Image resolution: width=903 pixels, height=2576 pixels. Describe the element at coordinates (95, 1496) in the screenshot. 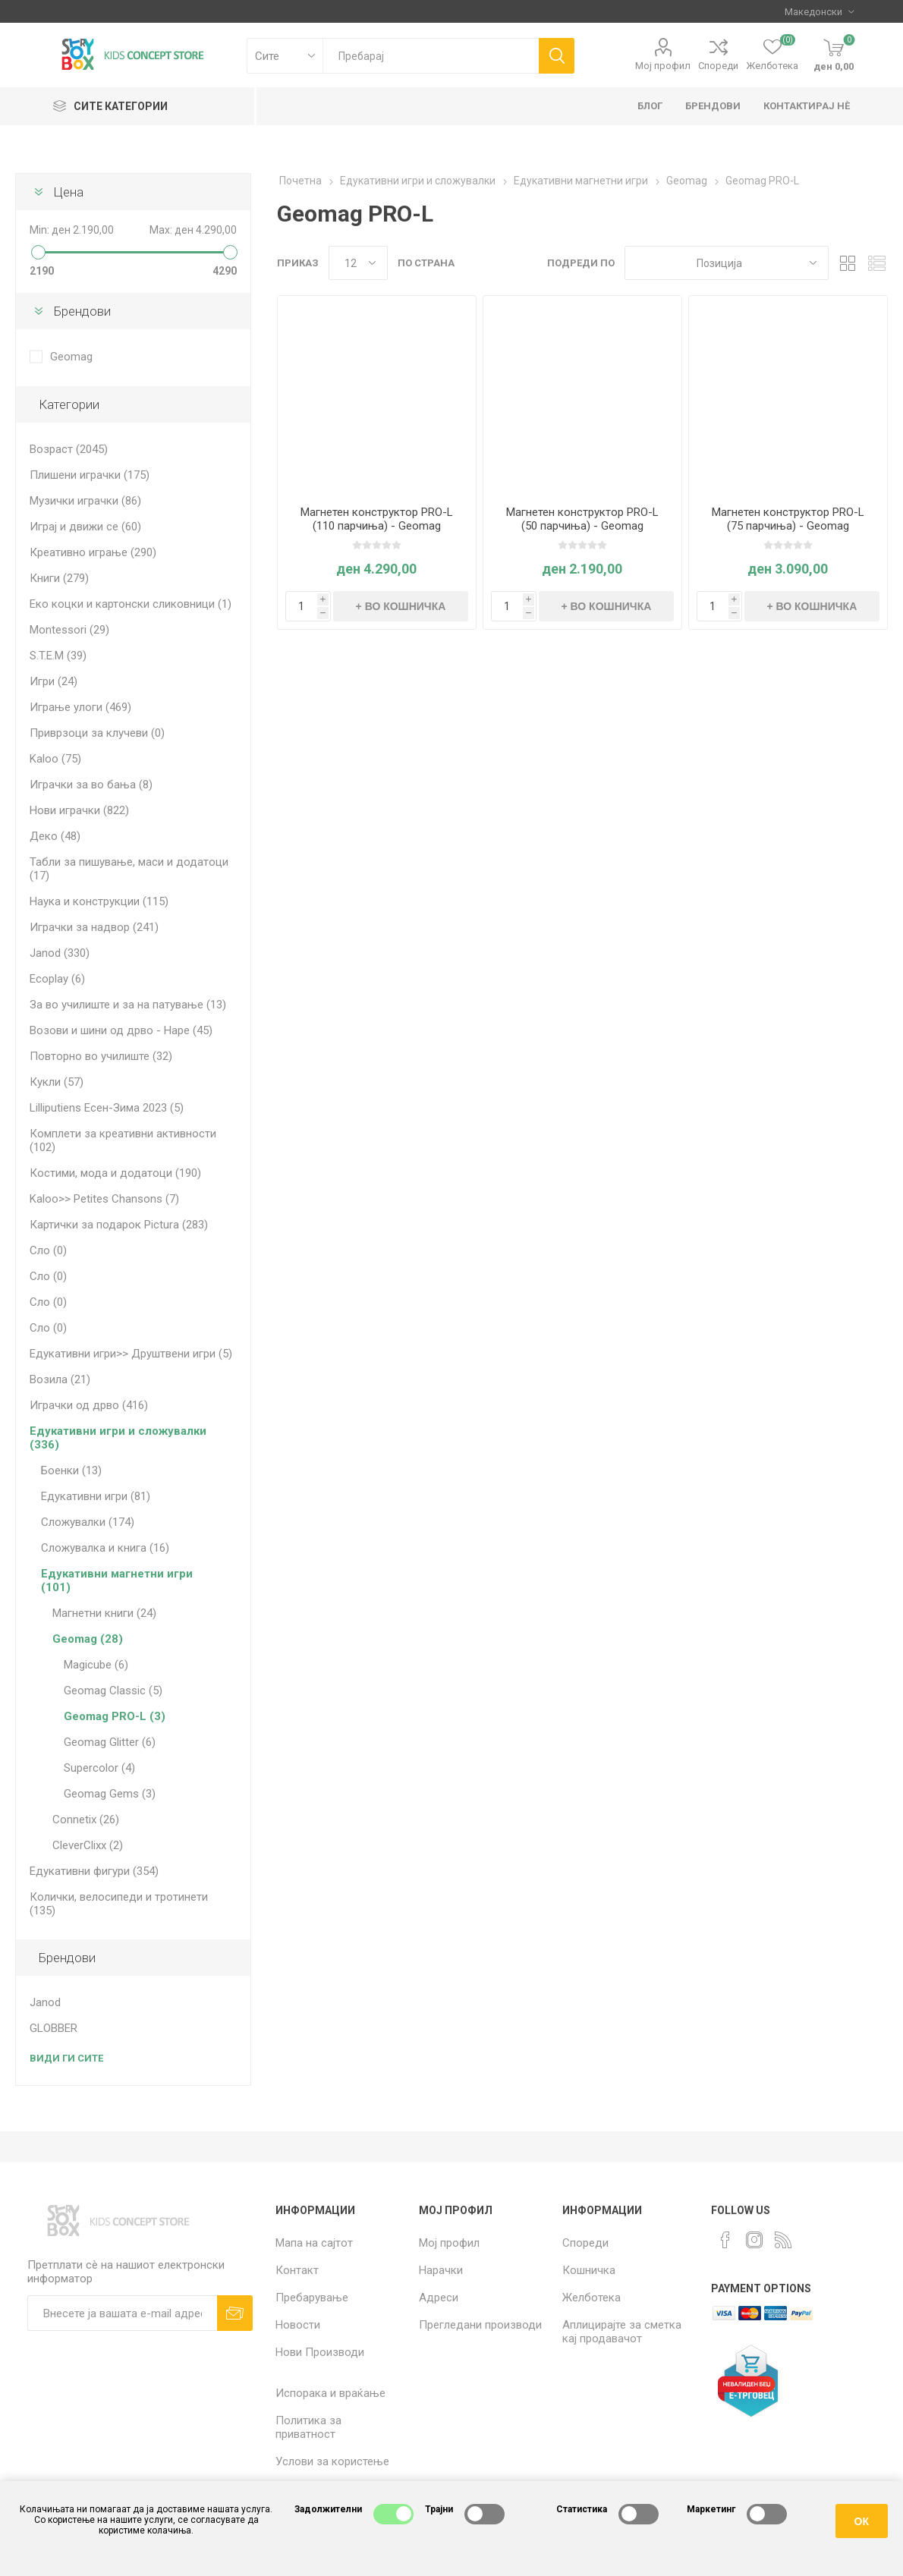

I see `Едукативни игри (81)` at that location.